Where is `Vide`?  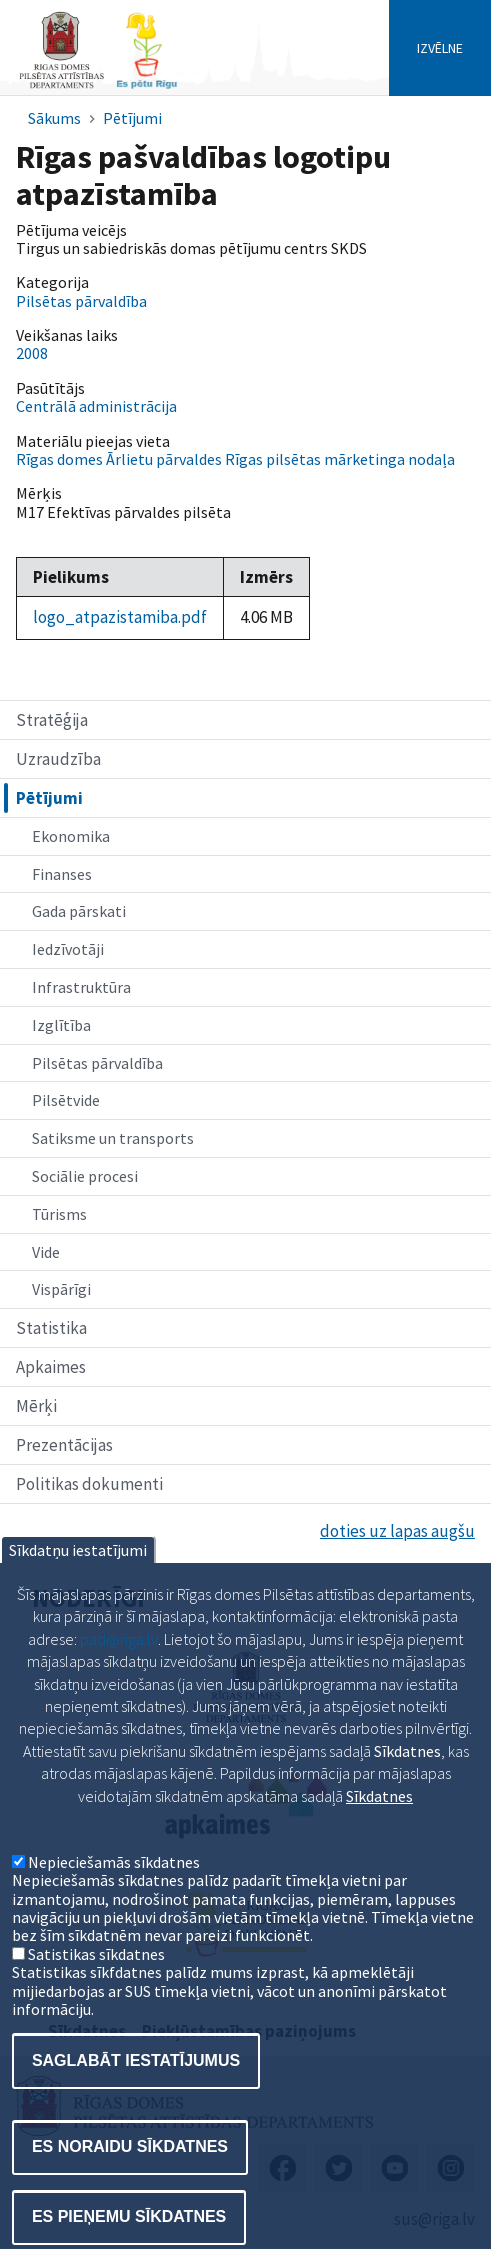
Vide is located at coordinates (46, 1252).